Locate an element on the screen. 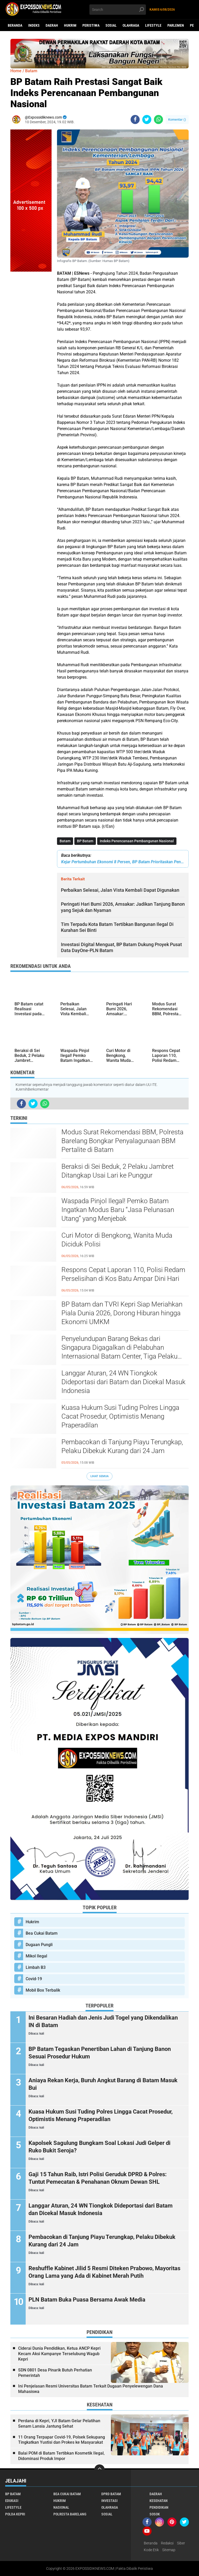 This screenshot has height=2576, width=199. Langgar Aturan, 24 WN Tiongkok Dideportasi dari Batam dan Dicekal Masuk Indonesia is located at coordinates (123, 1382).